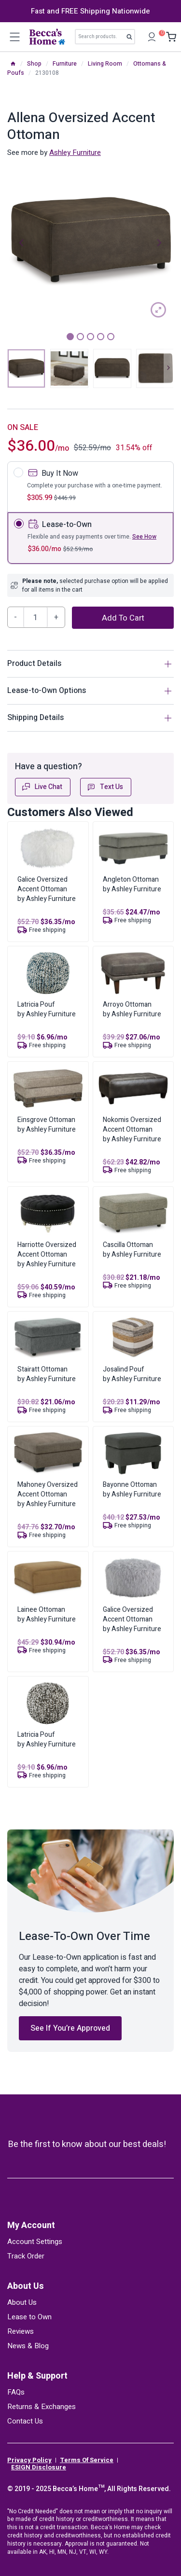  What do you see at coordinates (132, 1250) in the screenshot?
I see `Cascilla Ottomanby Ashley Furniture` at bounding box center [132, 1250].